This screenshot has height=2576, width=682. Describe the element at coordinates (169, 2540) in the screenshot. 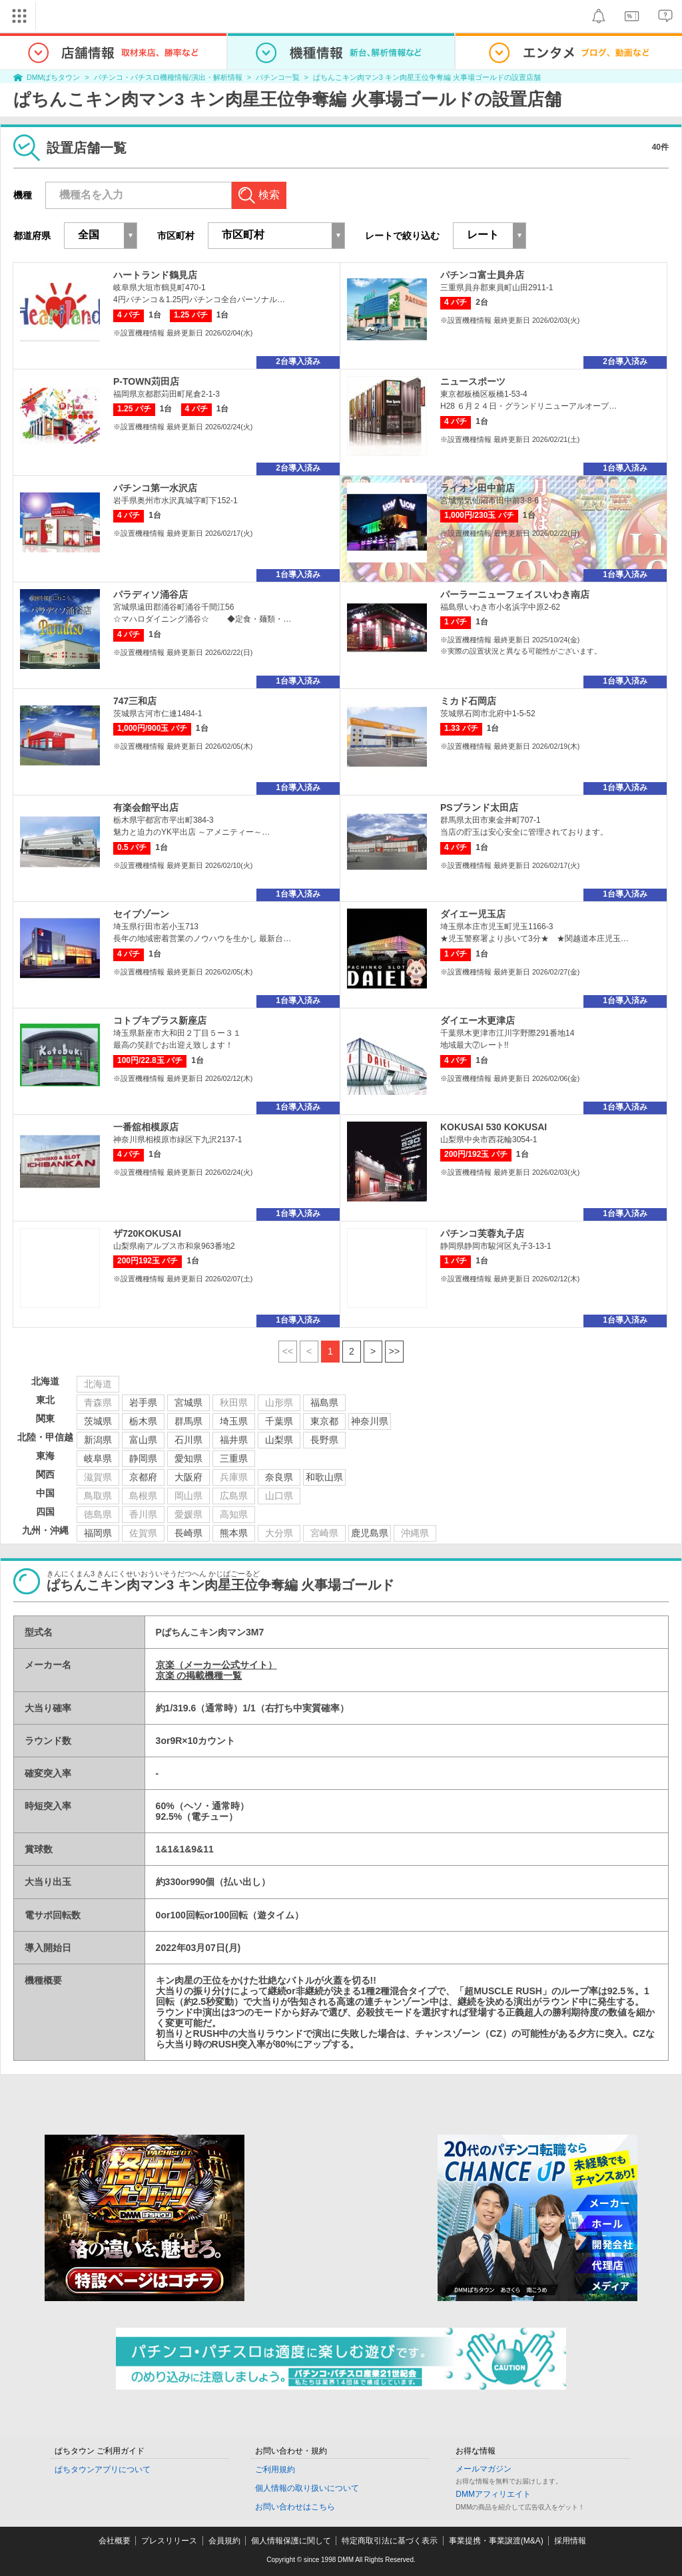

I see `プレスリリース` at that location.